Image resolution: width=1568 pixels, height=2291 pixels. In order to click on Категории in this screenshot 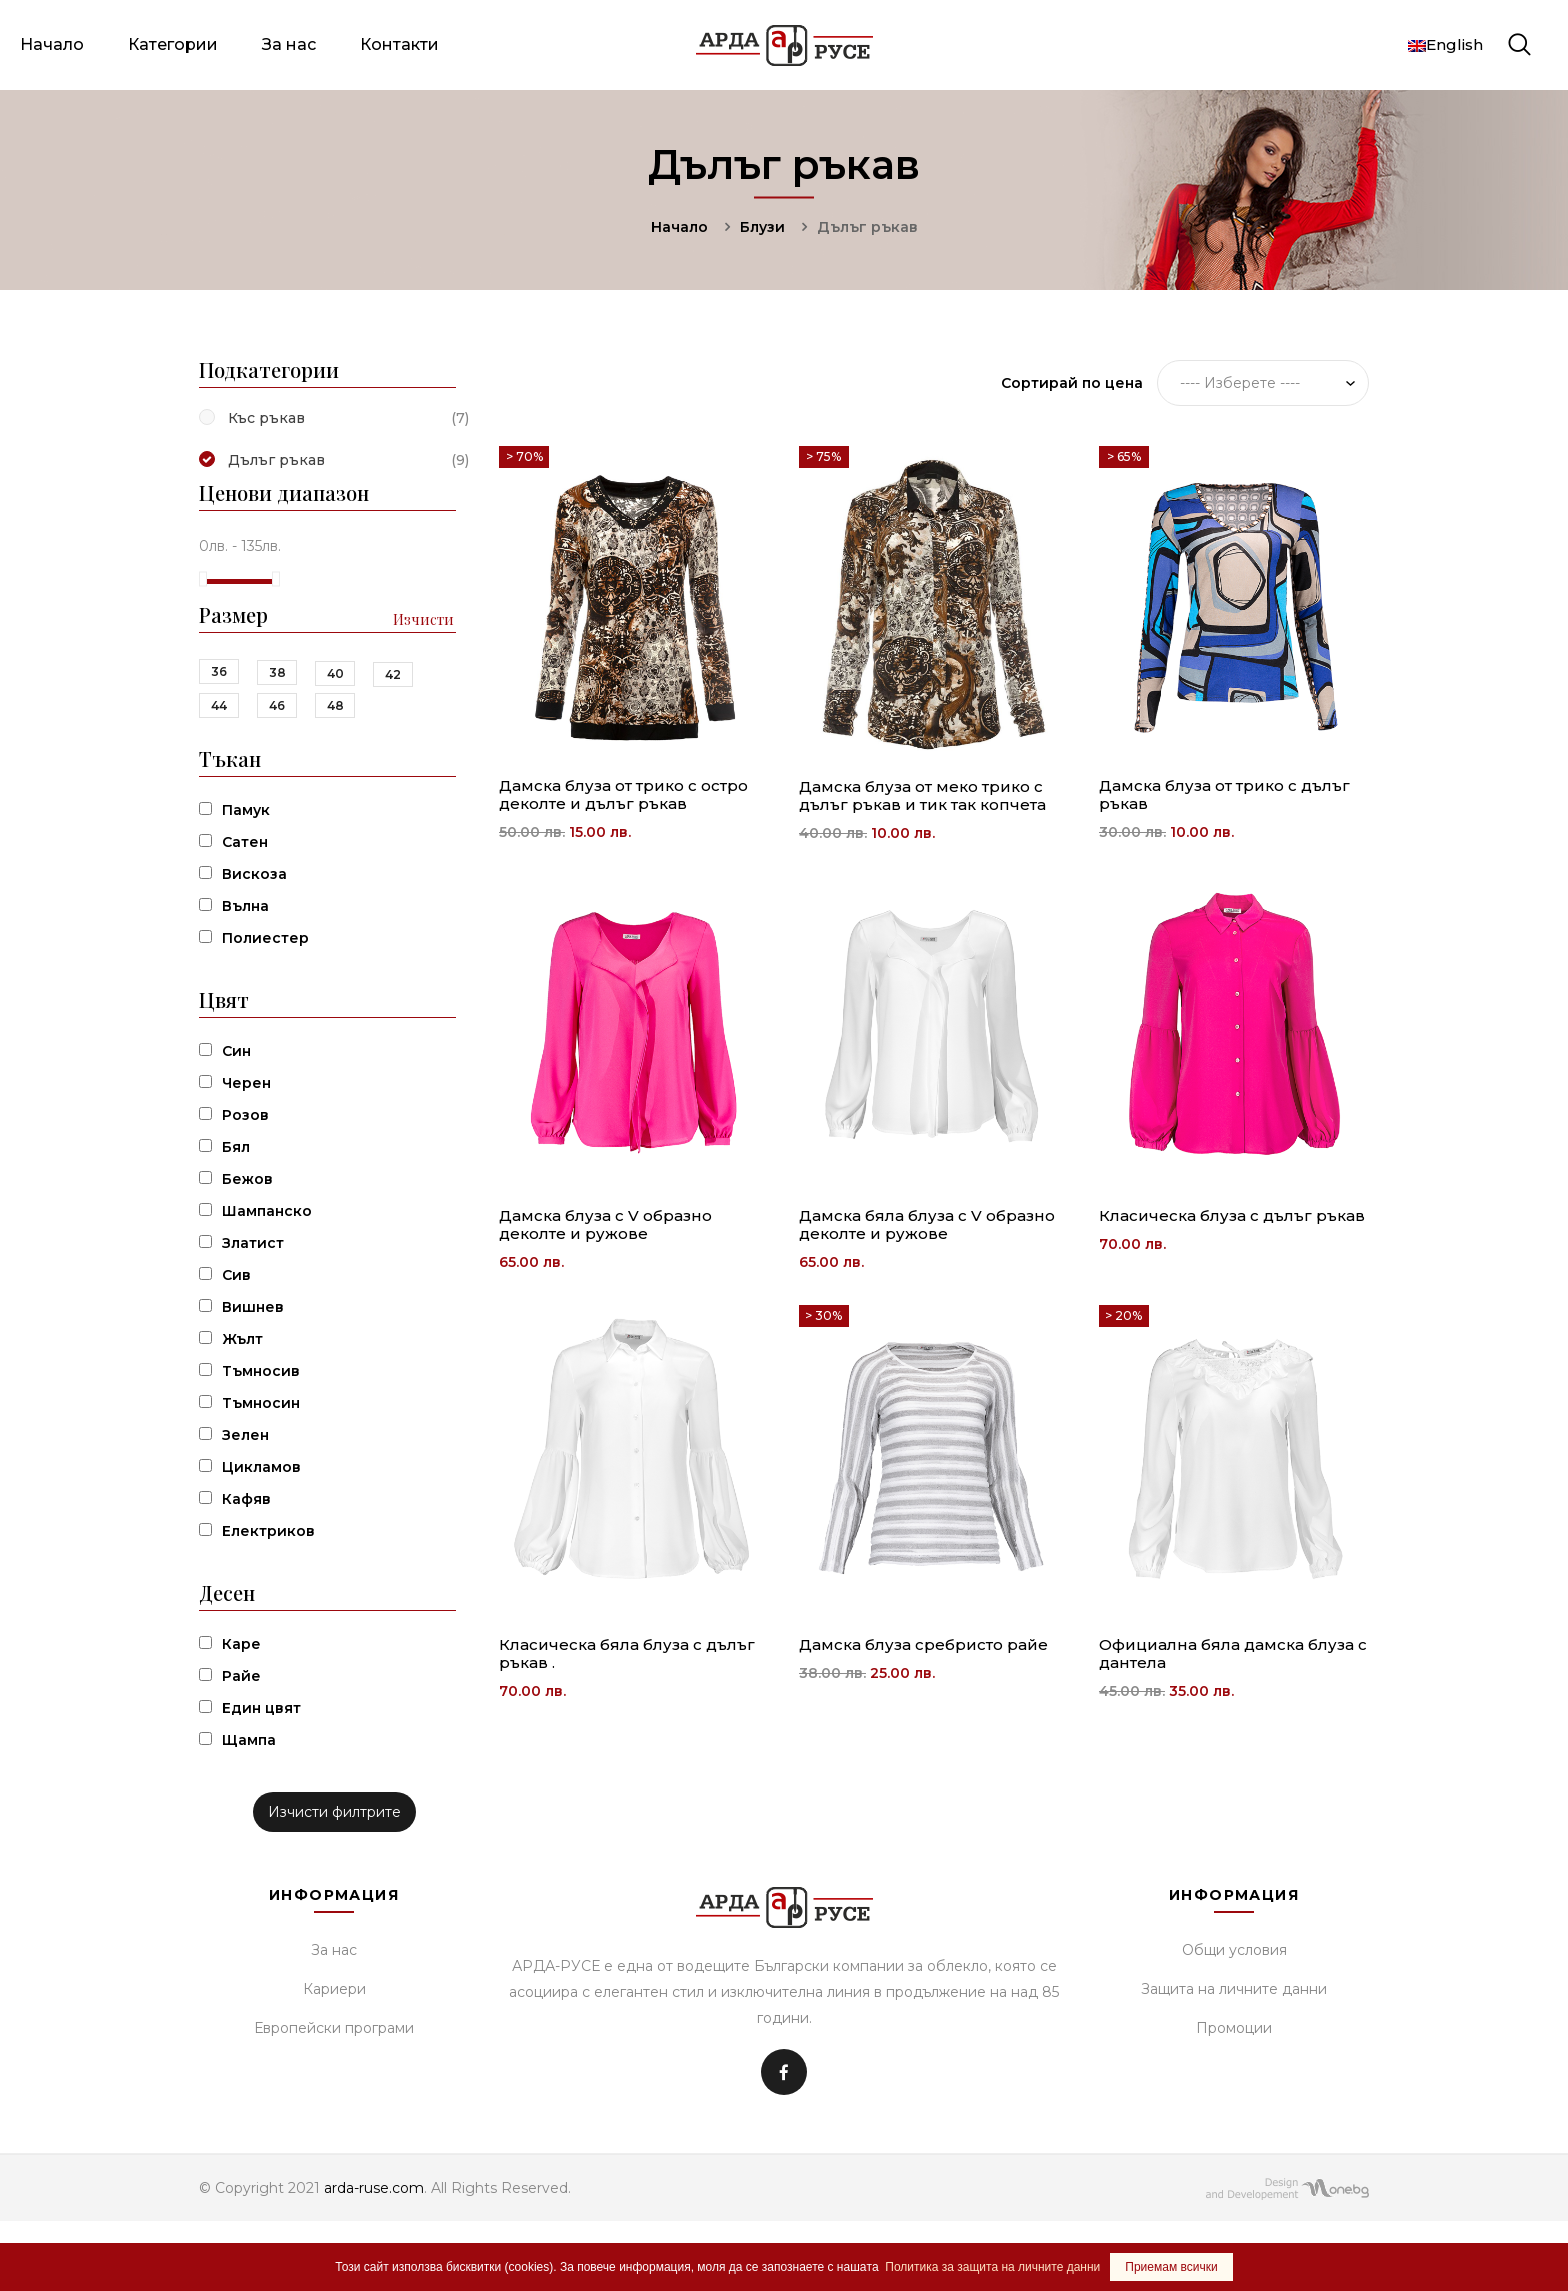, I will do `click(173, 44)`.